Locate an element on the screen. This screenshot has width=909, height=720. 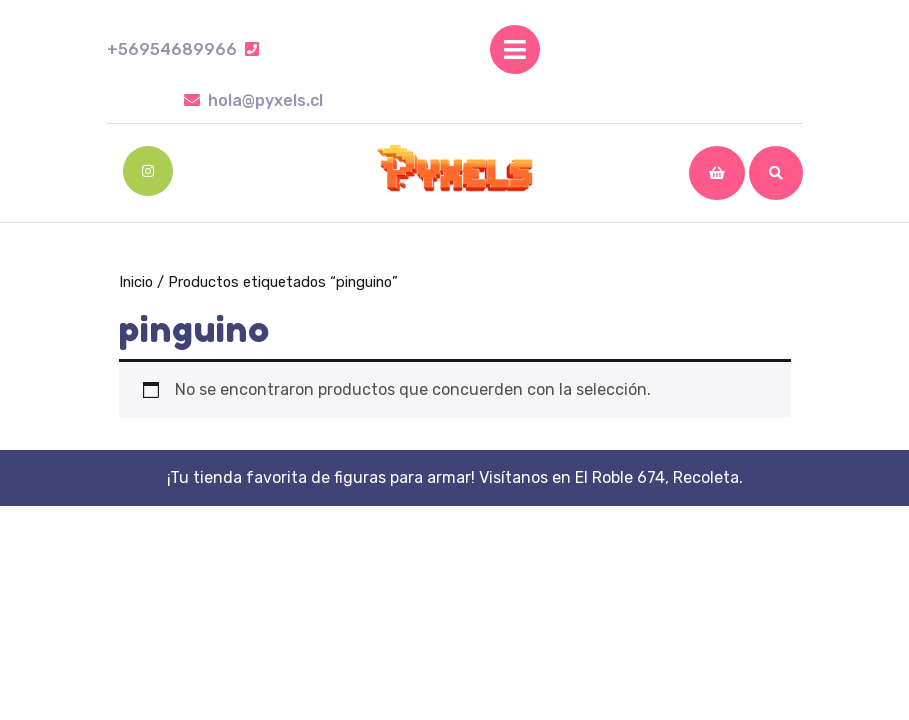
hola@pyxels.cl is located at coordinates (253, 100).